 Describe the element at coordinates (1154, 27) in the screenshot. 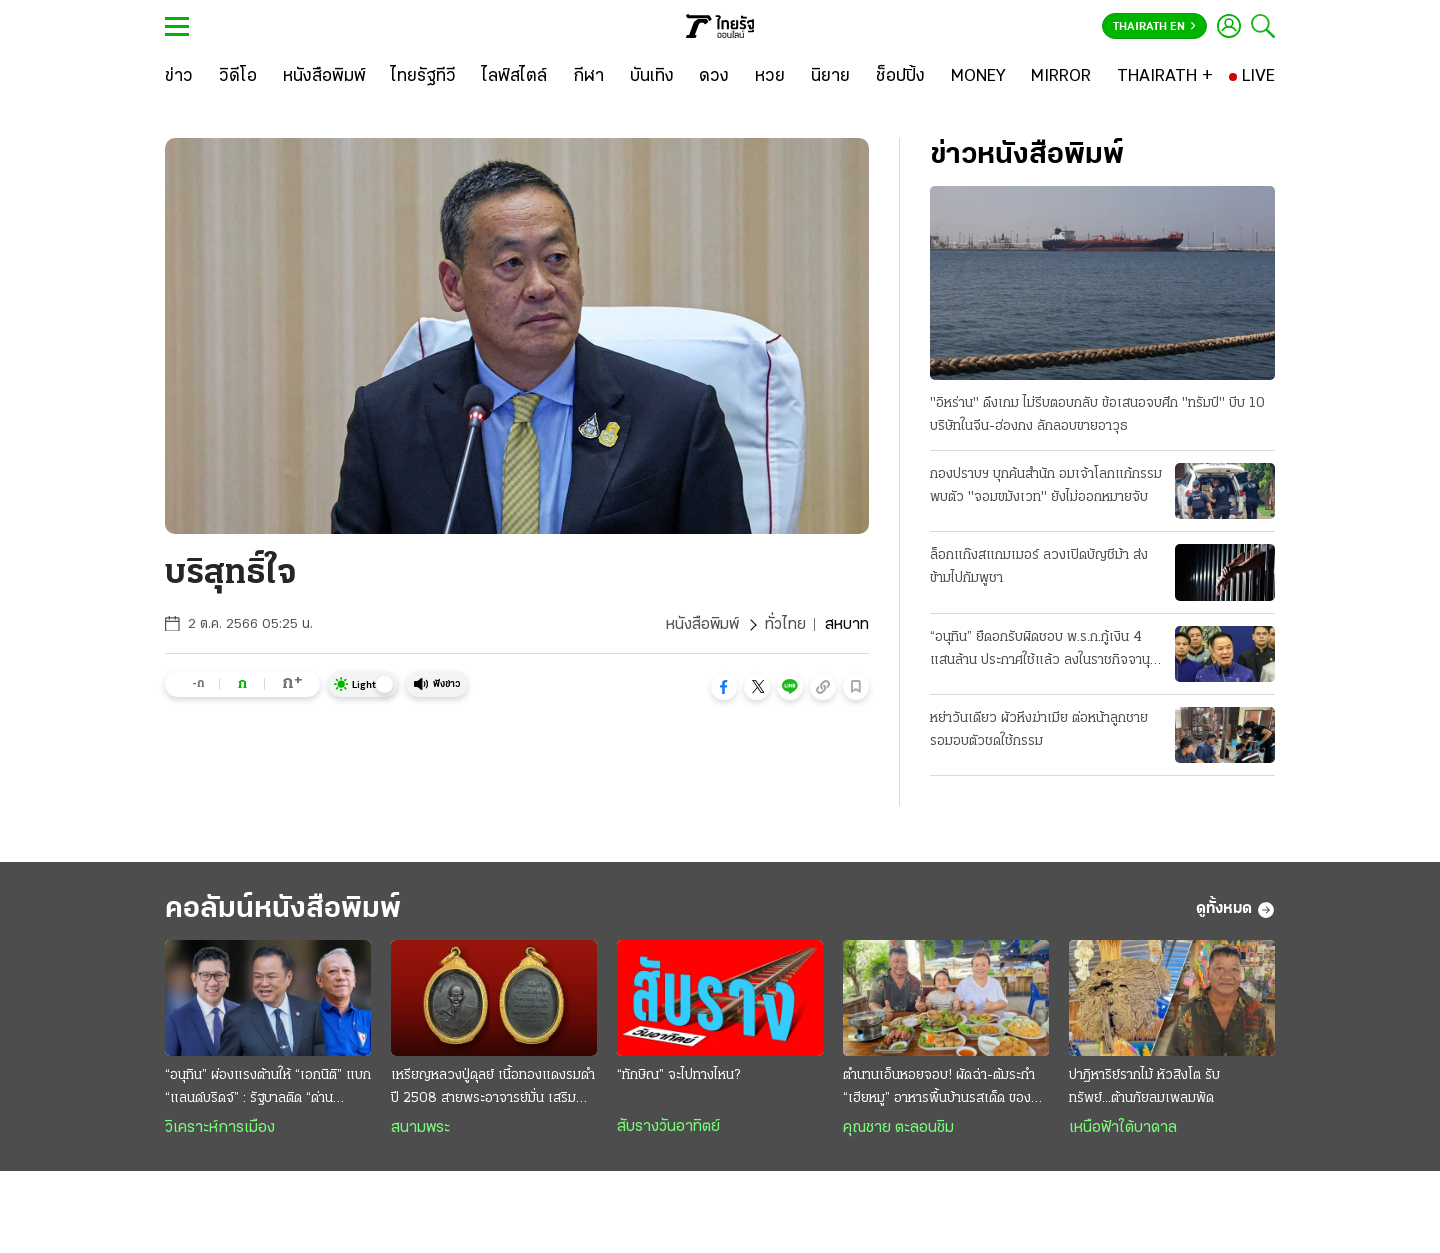

I see `Thairath En` at that location.